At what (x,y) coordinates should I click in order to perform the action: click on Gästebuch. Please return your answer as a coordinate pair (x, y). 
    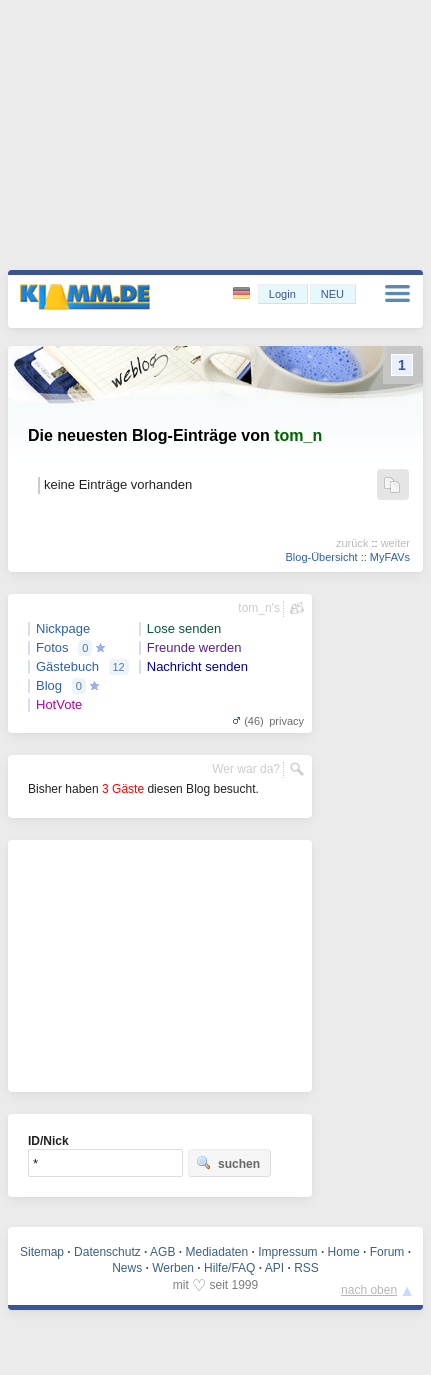
    Looking at the image, I should click on (67, 666).